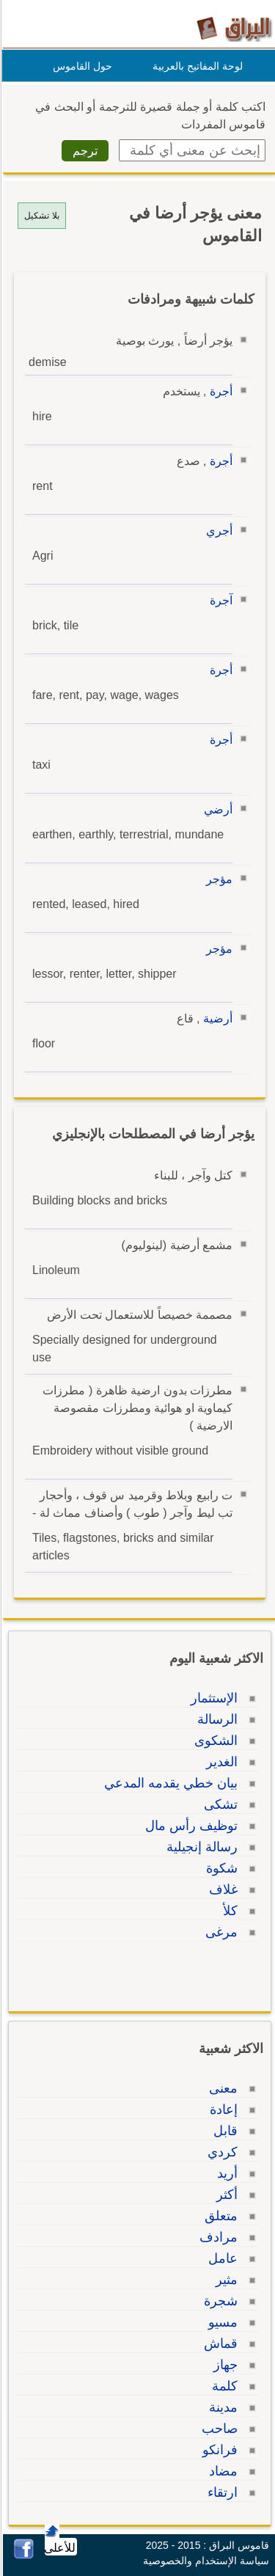  I want to click on حول القاموس, so click(80, 66).